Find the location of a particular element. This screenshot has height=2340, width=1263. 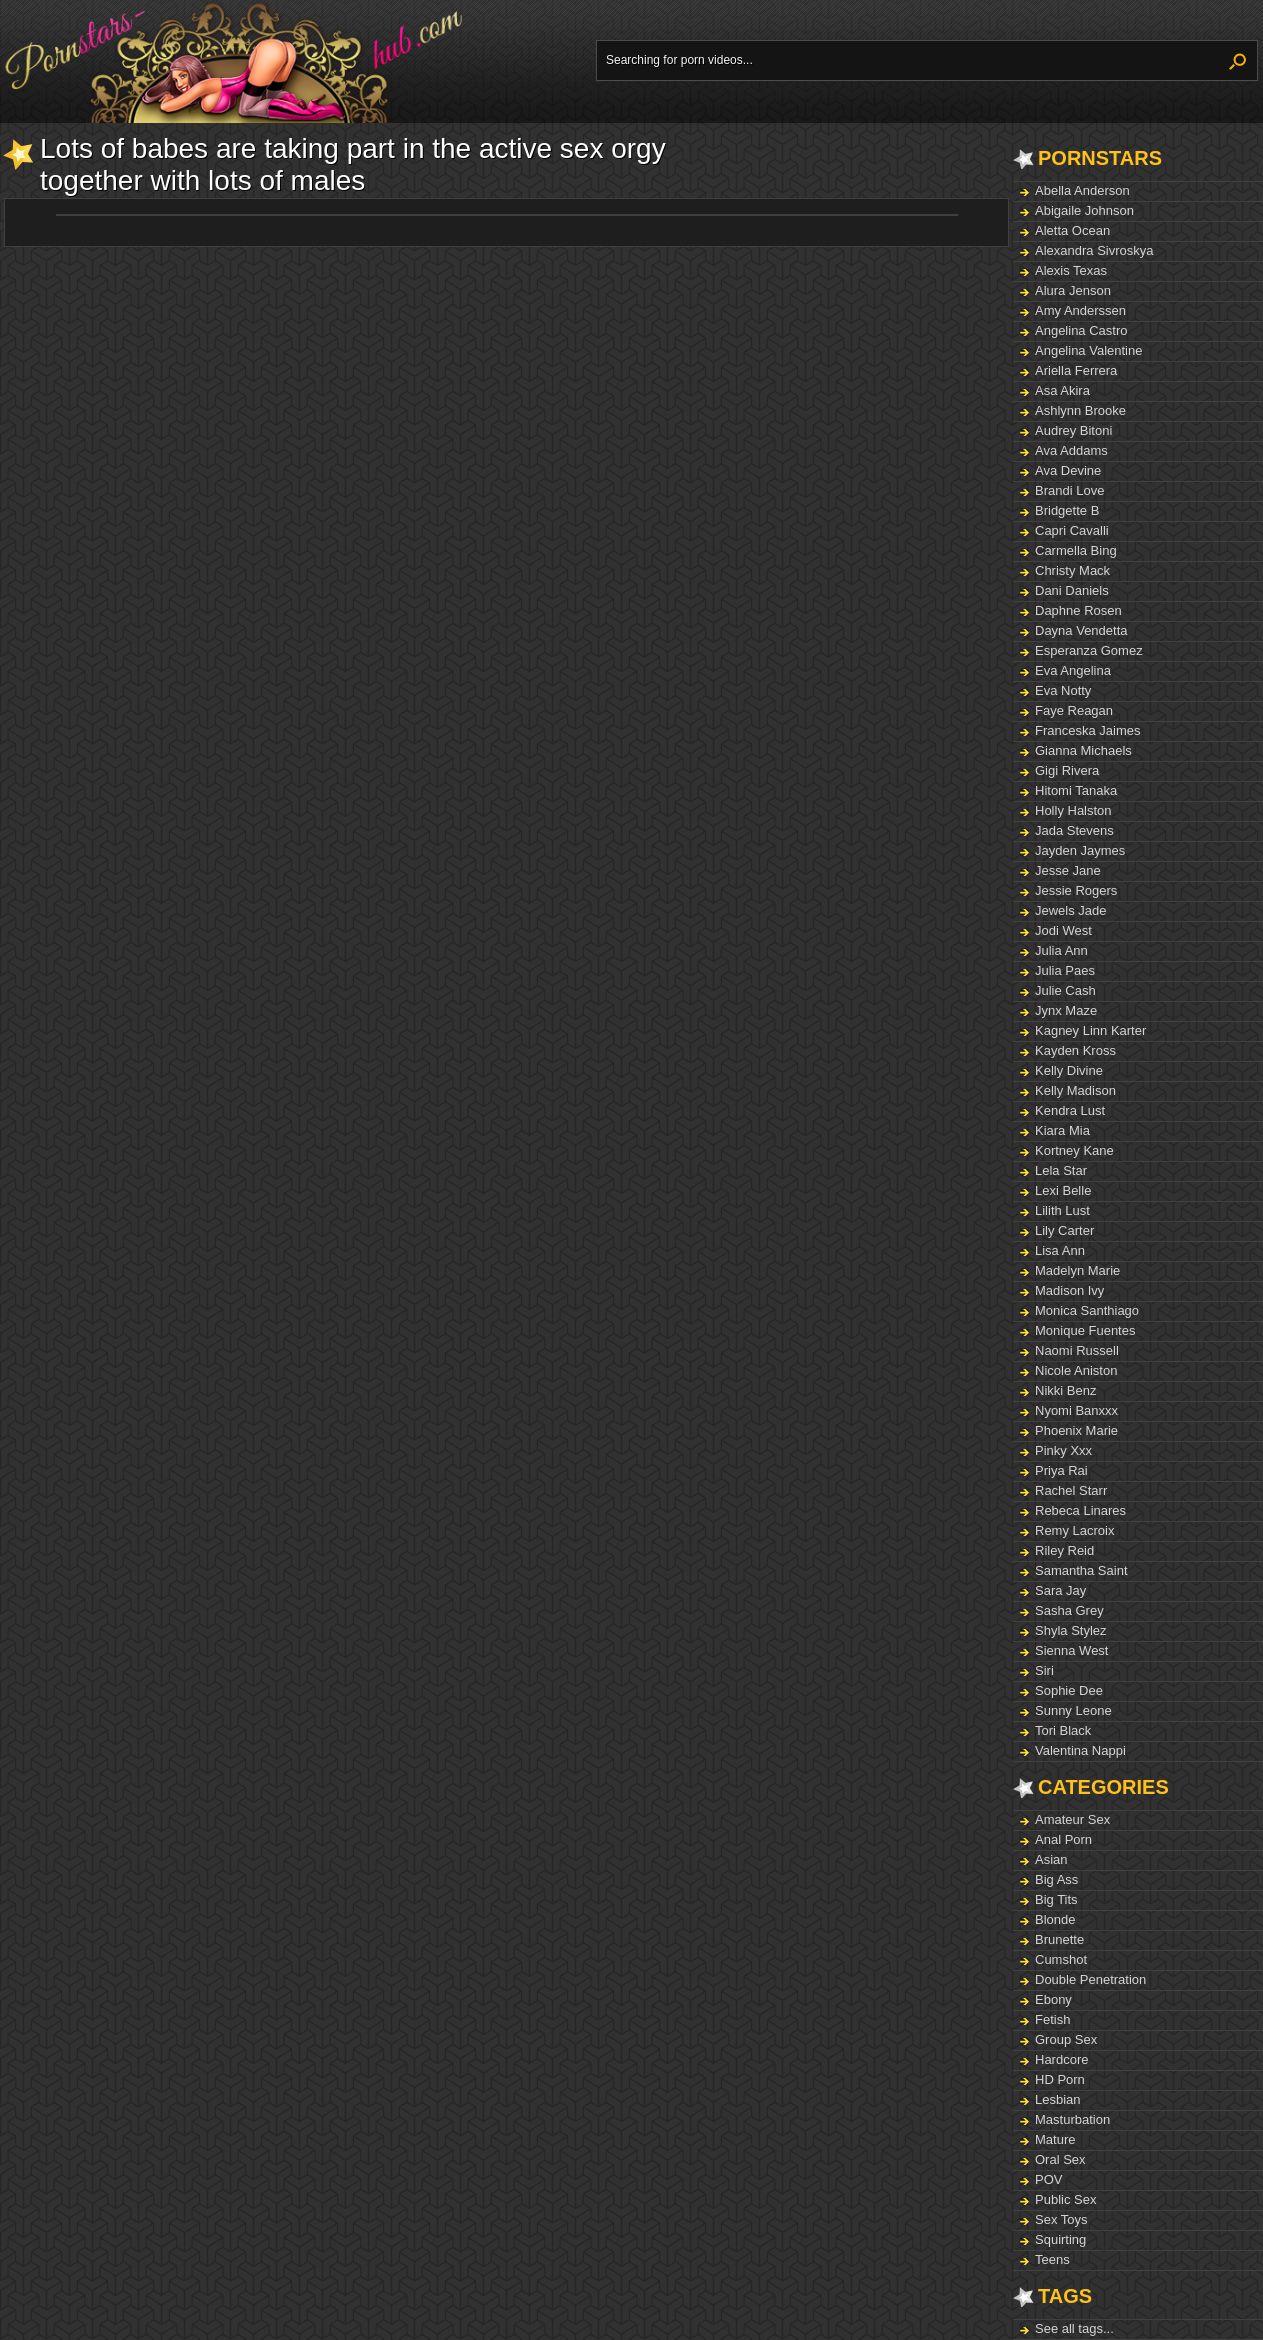

Nyomi Banxxx is located at coordinates (1076, 1410).